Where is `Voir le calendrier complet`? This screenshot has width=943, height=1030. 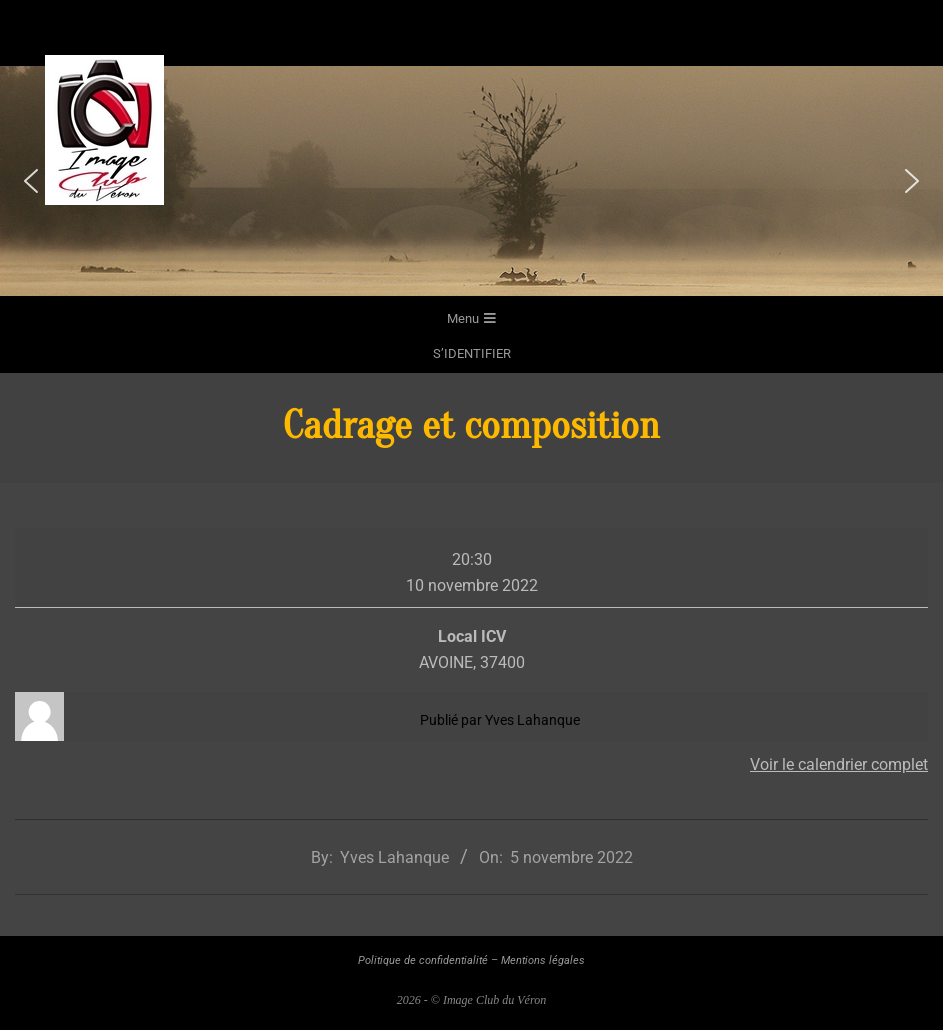 Voir le calendrier complet is located at coordinates (839, 764).